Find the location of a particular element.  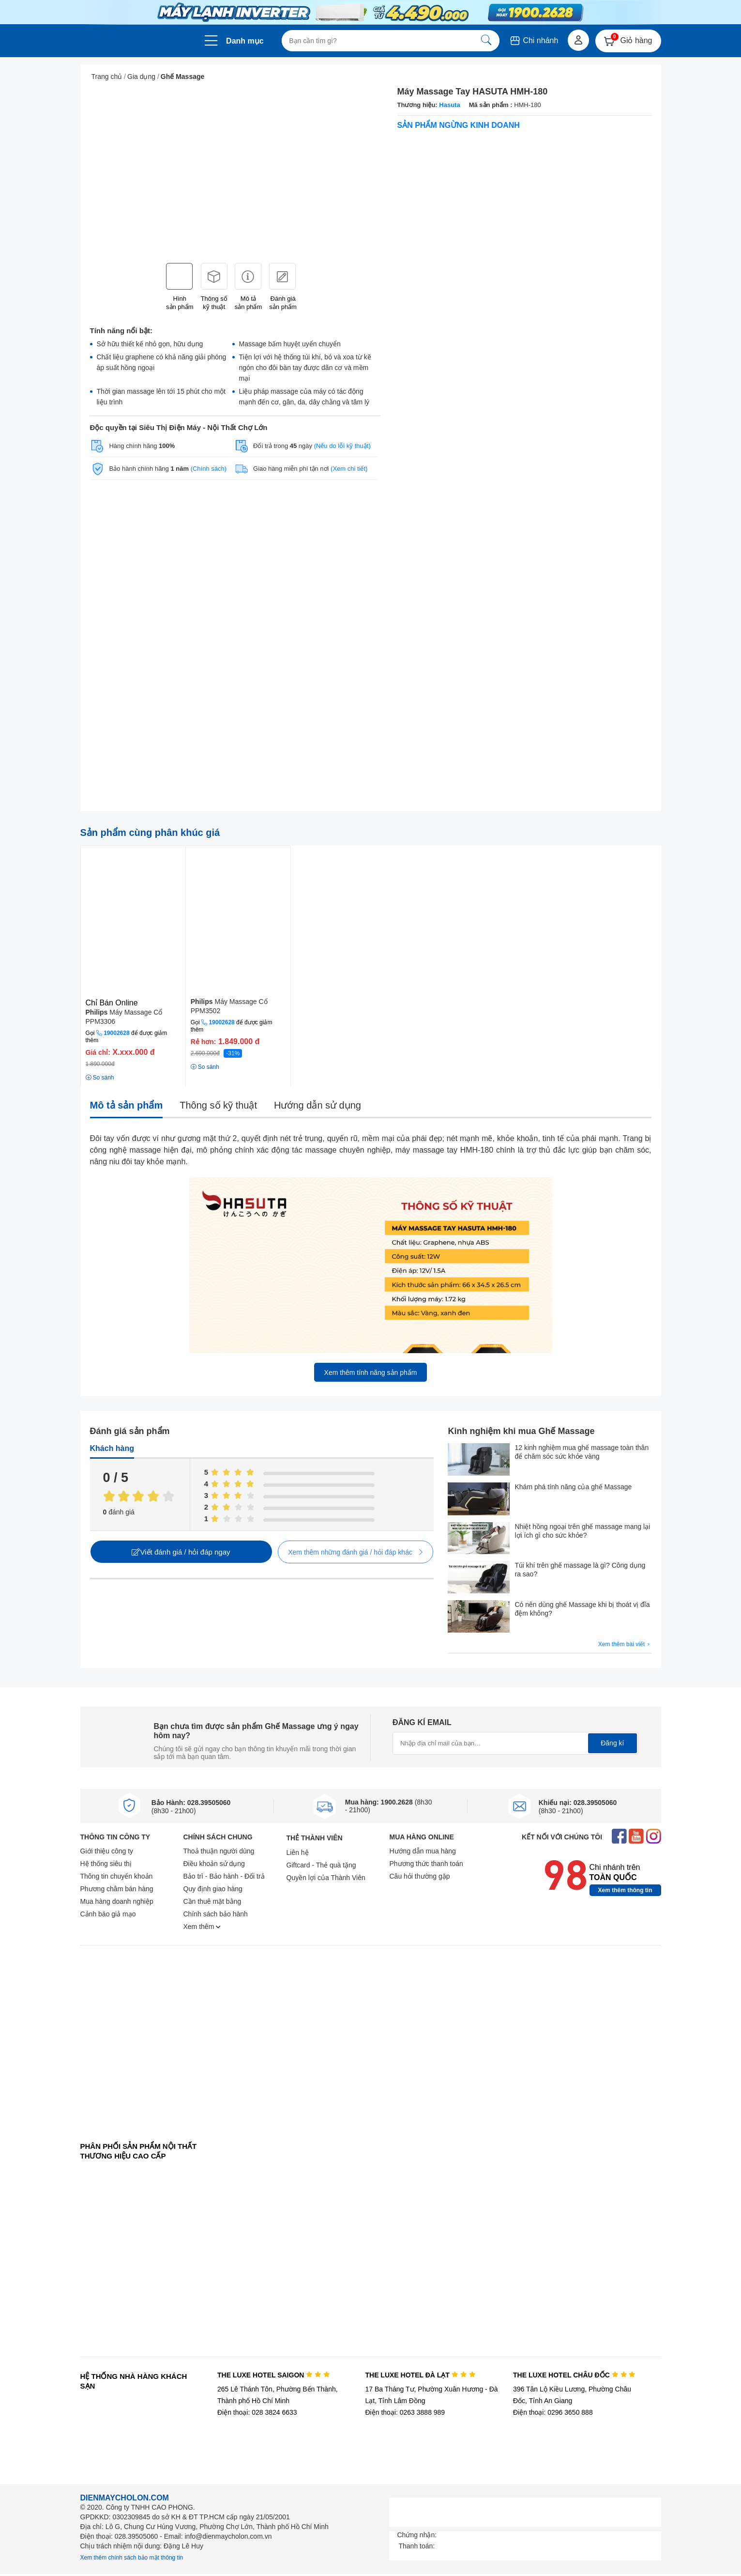

Phương châm bán hàng is located at coordinates (116, 1889).